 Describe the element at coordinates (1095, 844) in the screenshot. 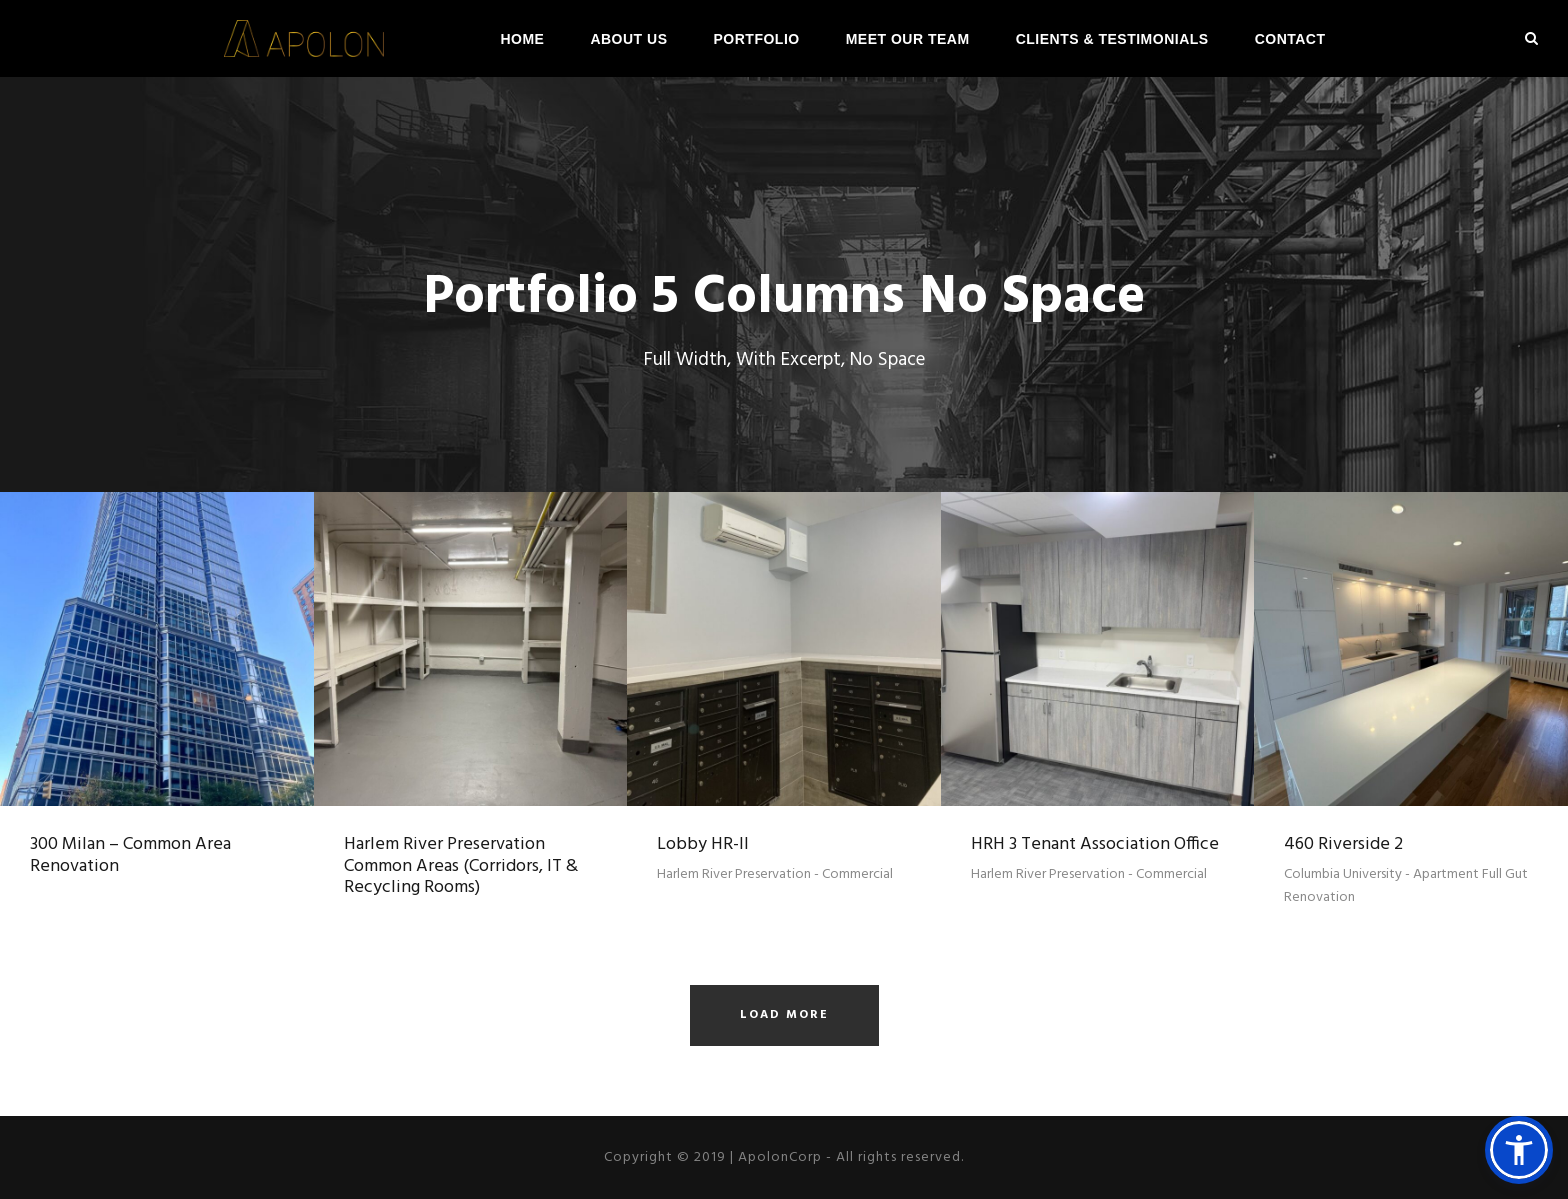

I see `HRH 3 Tenant Association Office` at that location.